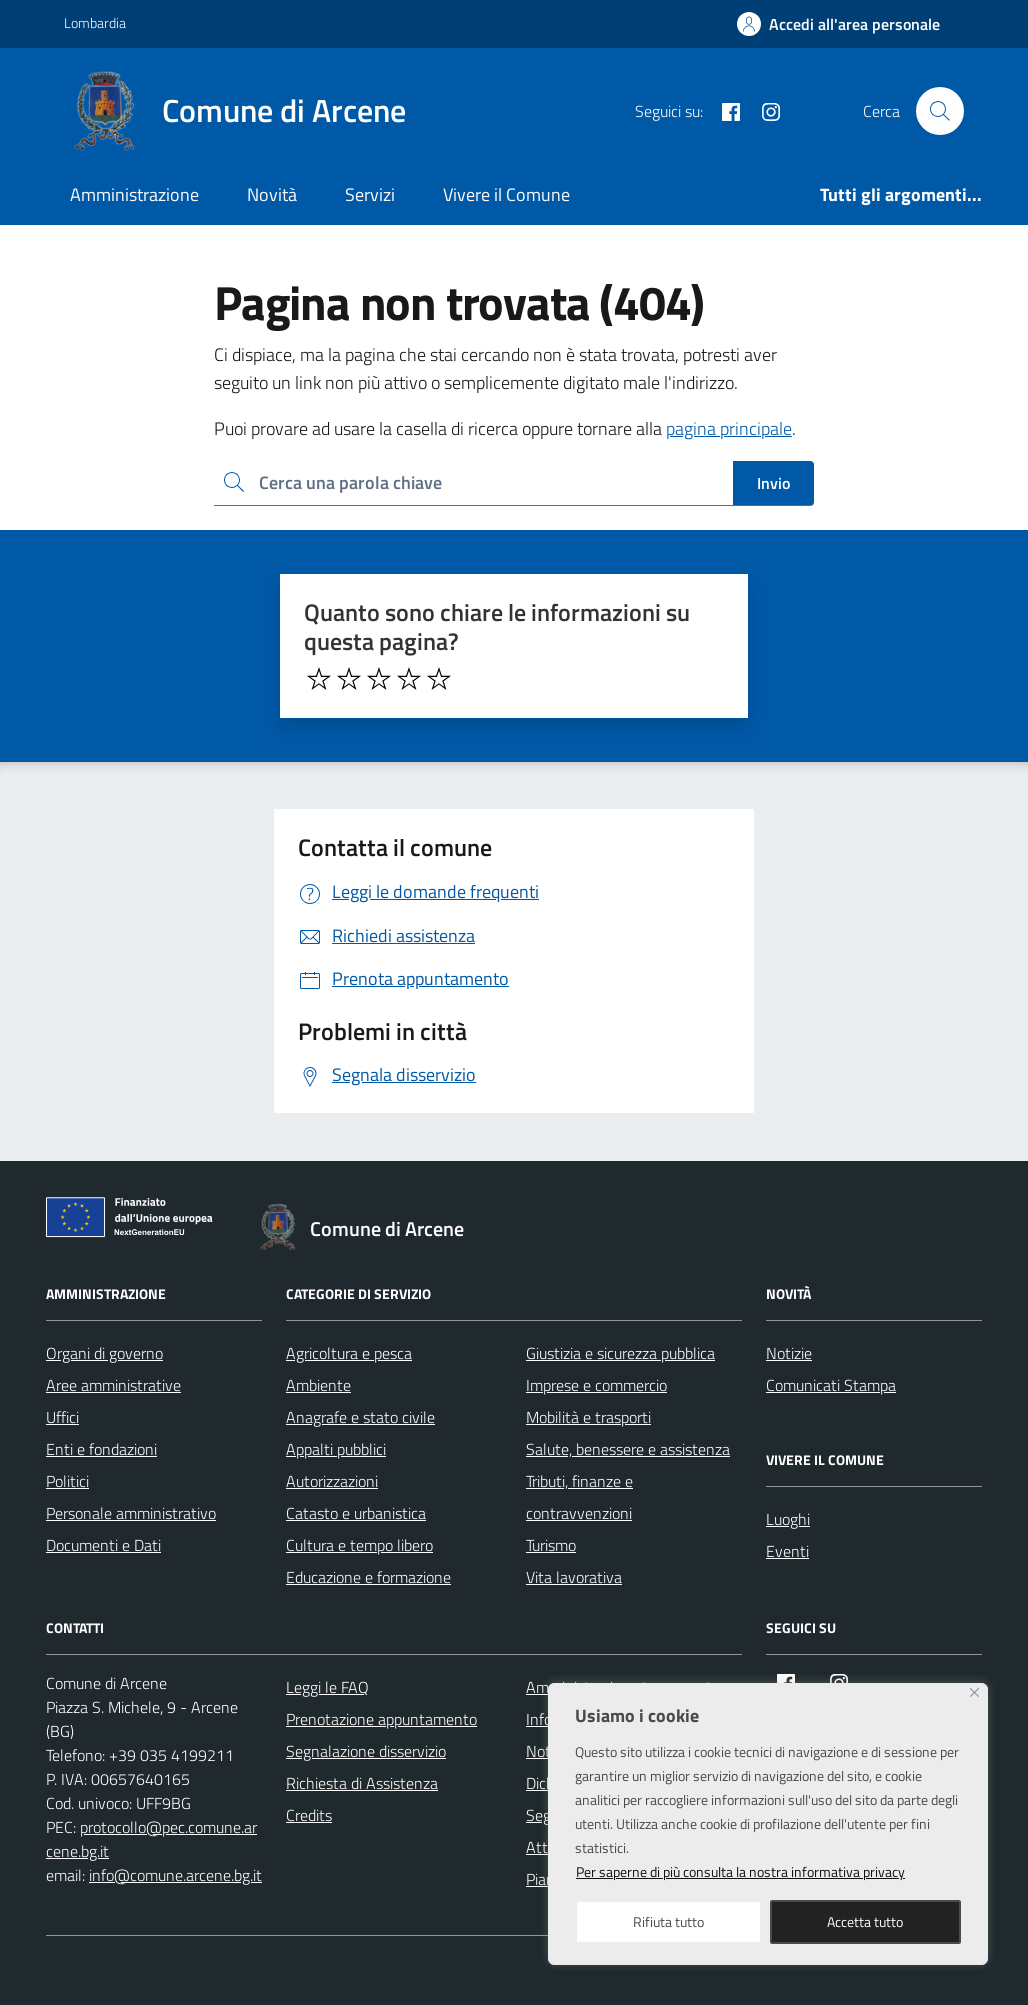 The width and height of the screenshot is (1028, 2005). Describe the element at coordinates (729, 428) in the screenshot. I see `pagina principale` at that location.